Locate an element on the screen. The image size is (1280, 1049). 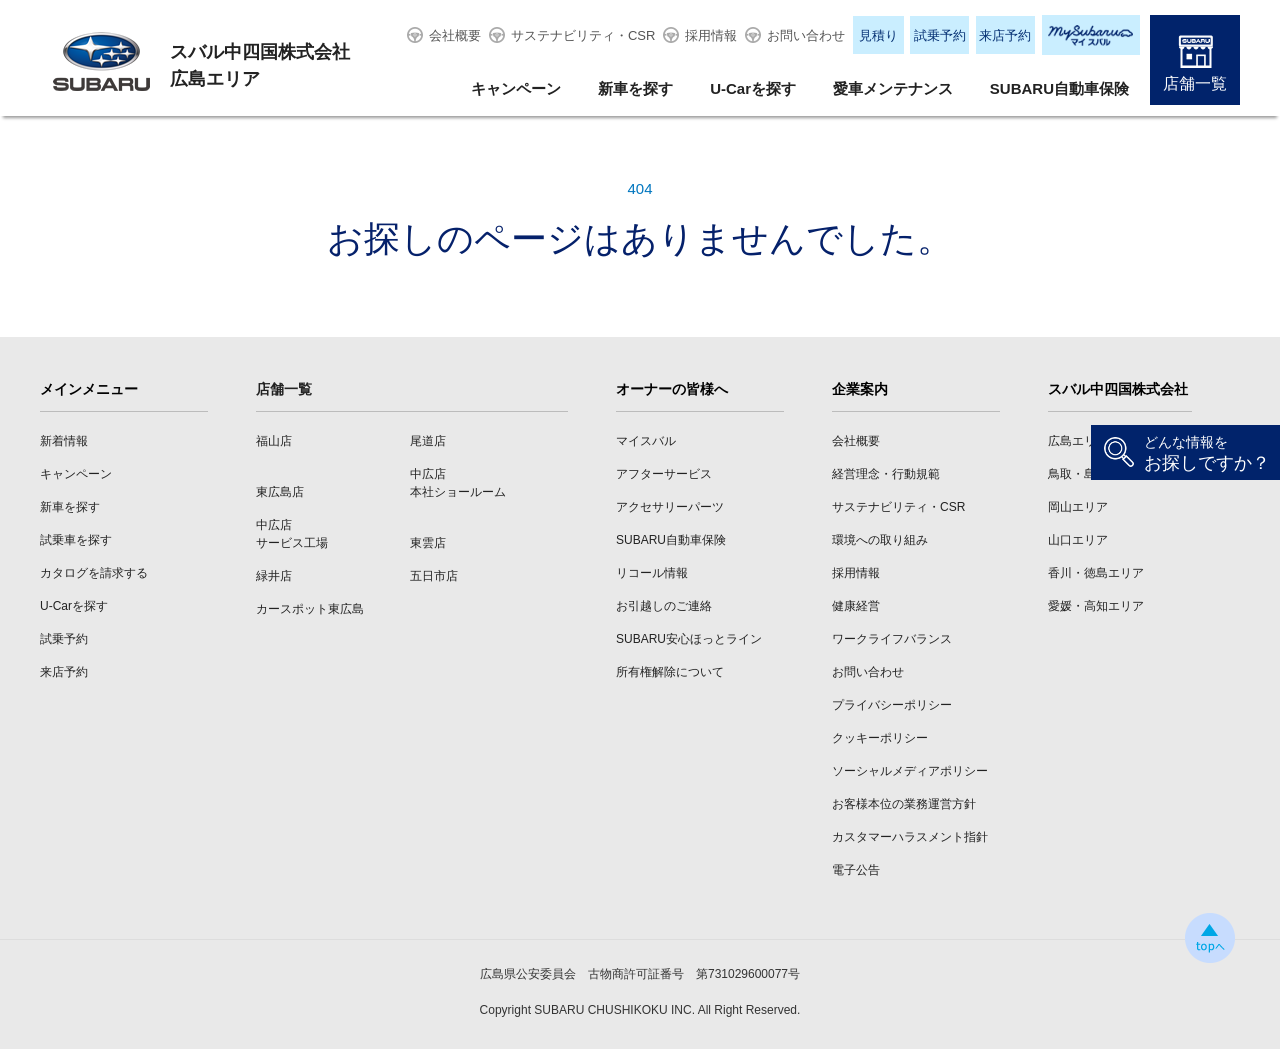
見積り is located at coordinates (878, 35).